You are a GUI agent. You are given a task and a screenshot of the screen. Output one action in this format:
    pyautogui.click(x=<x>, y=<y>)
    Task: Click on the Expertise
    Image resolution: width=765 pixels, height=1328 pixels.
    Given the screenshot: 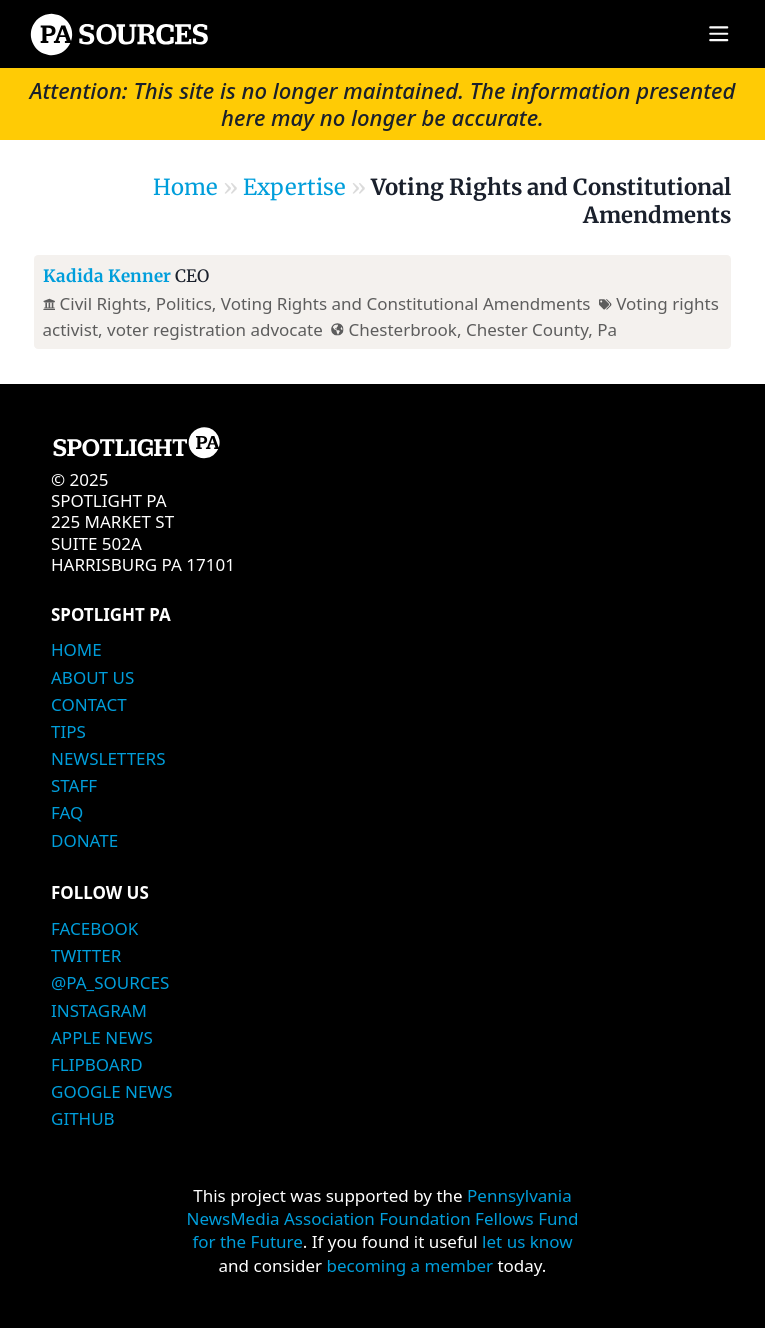 What is the action you would take?
    pyautogui.click(x=294, y=187)
    